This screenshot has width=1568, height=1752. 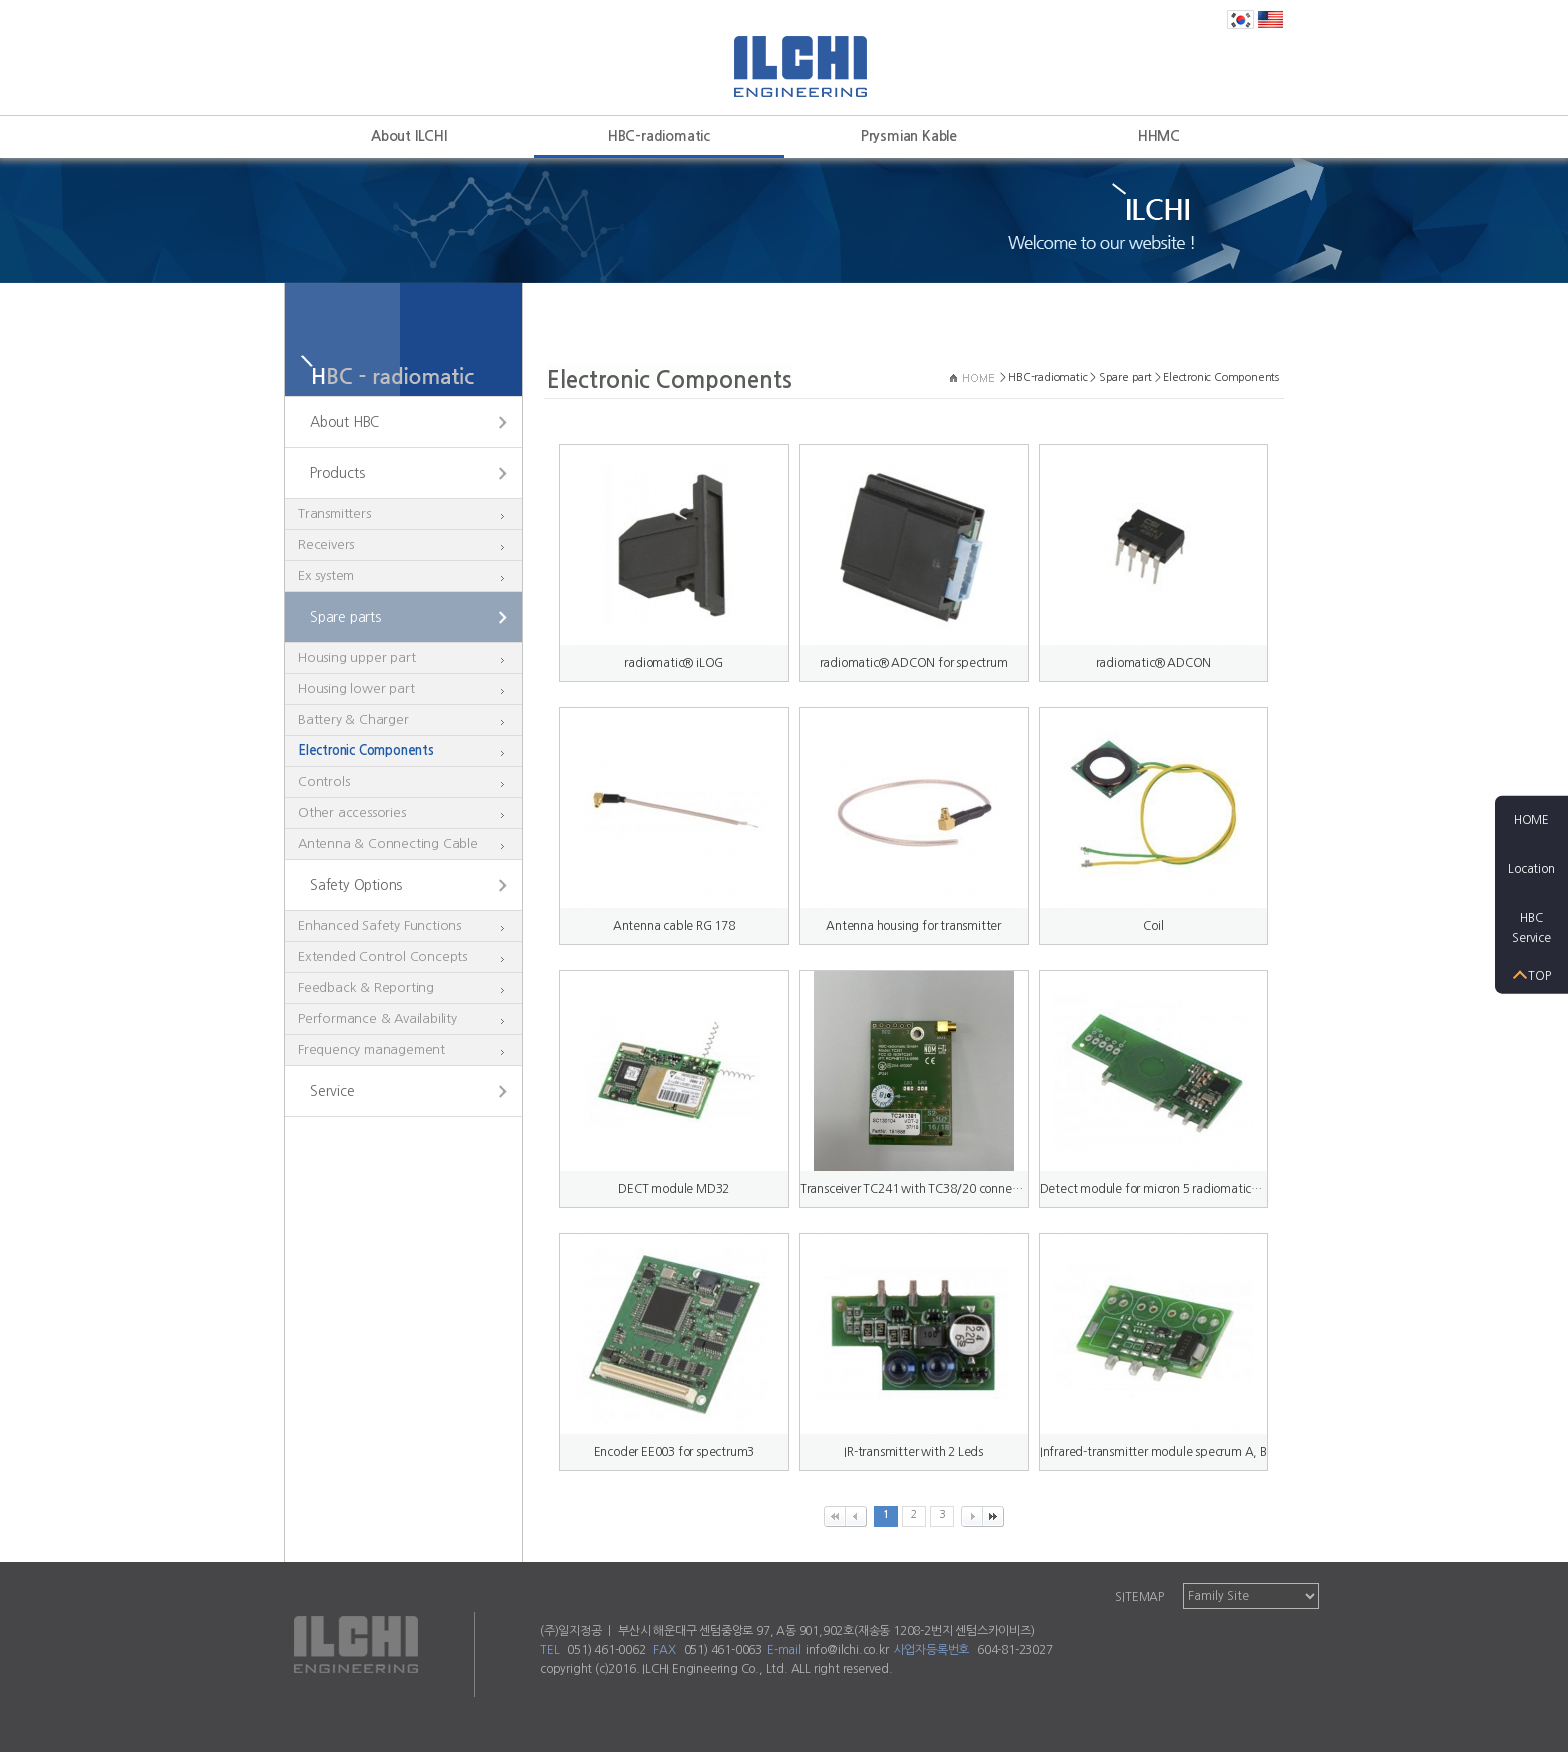 What do you see at coordinates (371, 1049) in the screenshot?
I see `Frequency management` at bounding box center [371, 1049].